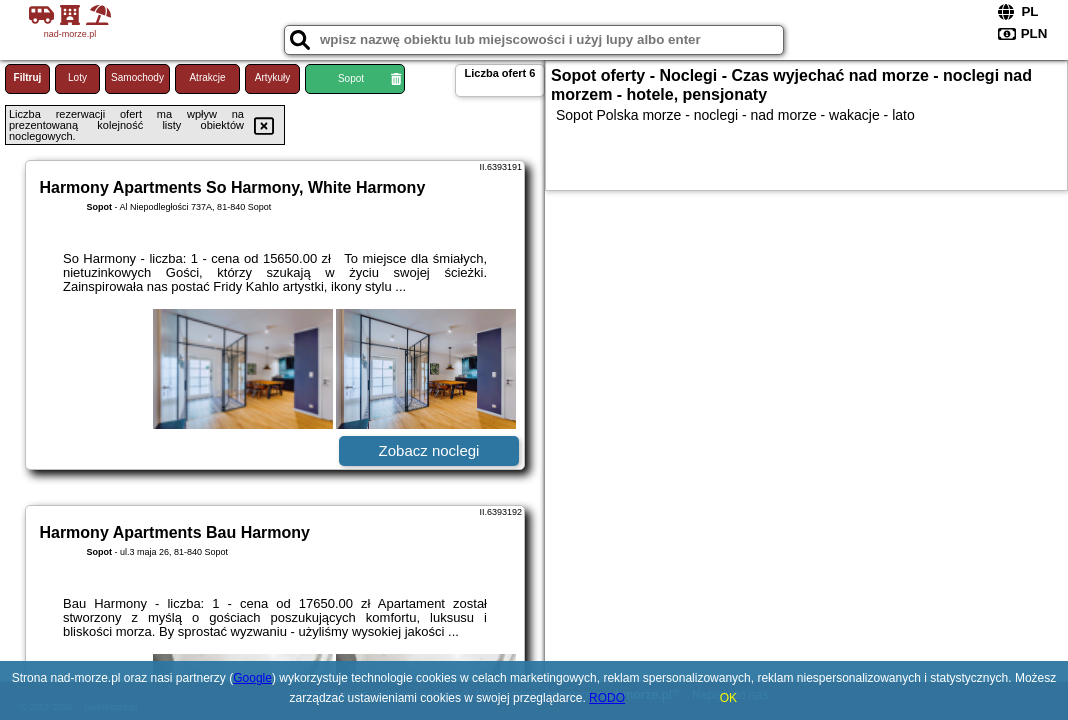  I want to click on Artykuły, so click(273, 77).